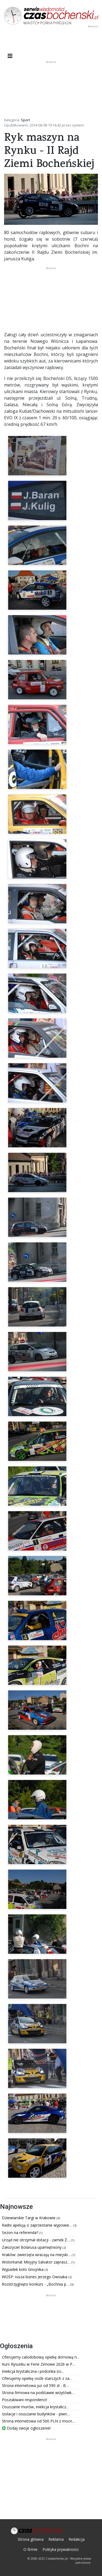  Describe the element at coordinates (20, 2232) in the screenshot. I see `Sezon na referenda?` at that location.